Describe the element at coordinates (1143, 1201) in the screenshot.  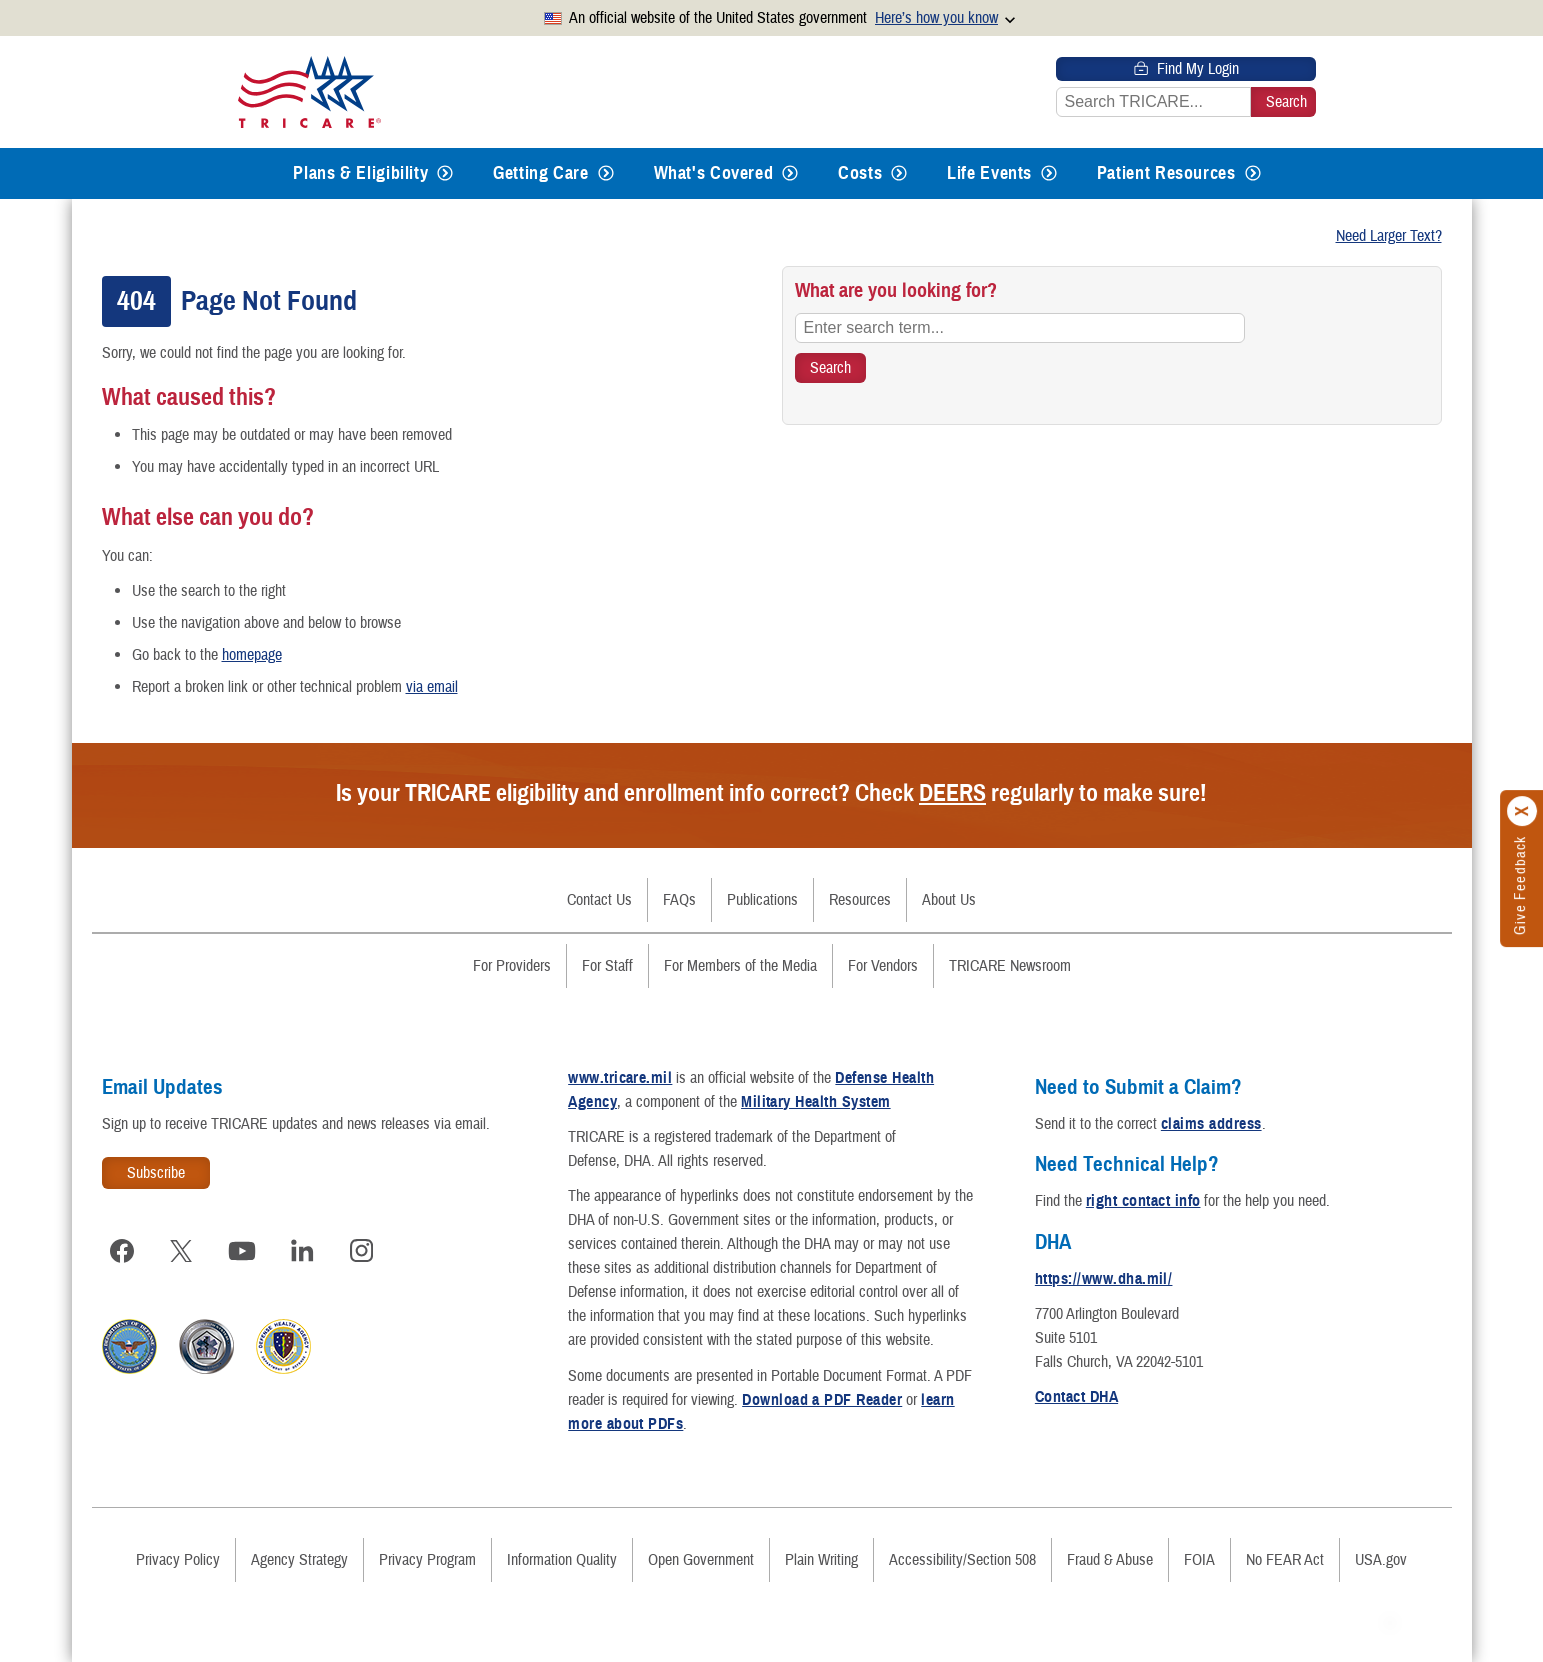
I see `right contact info` at that location.